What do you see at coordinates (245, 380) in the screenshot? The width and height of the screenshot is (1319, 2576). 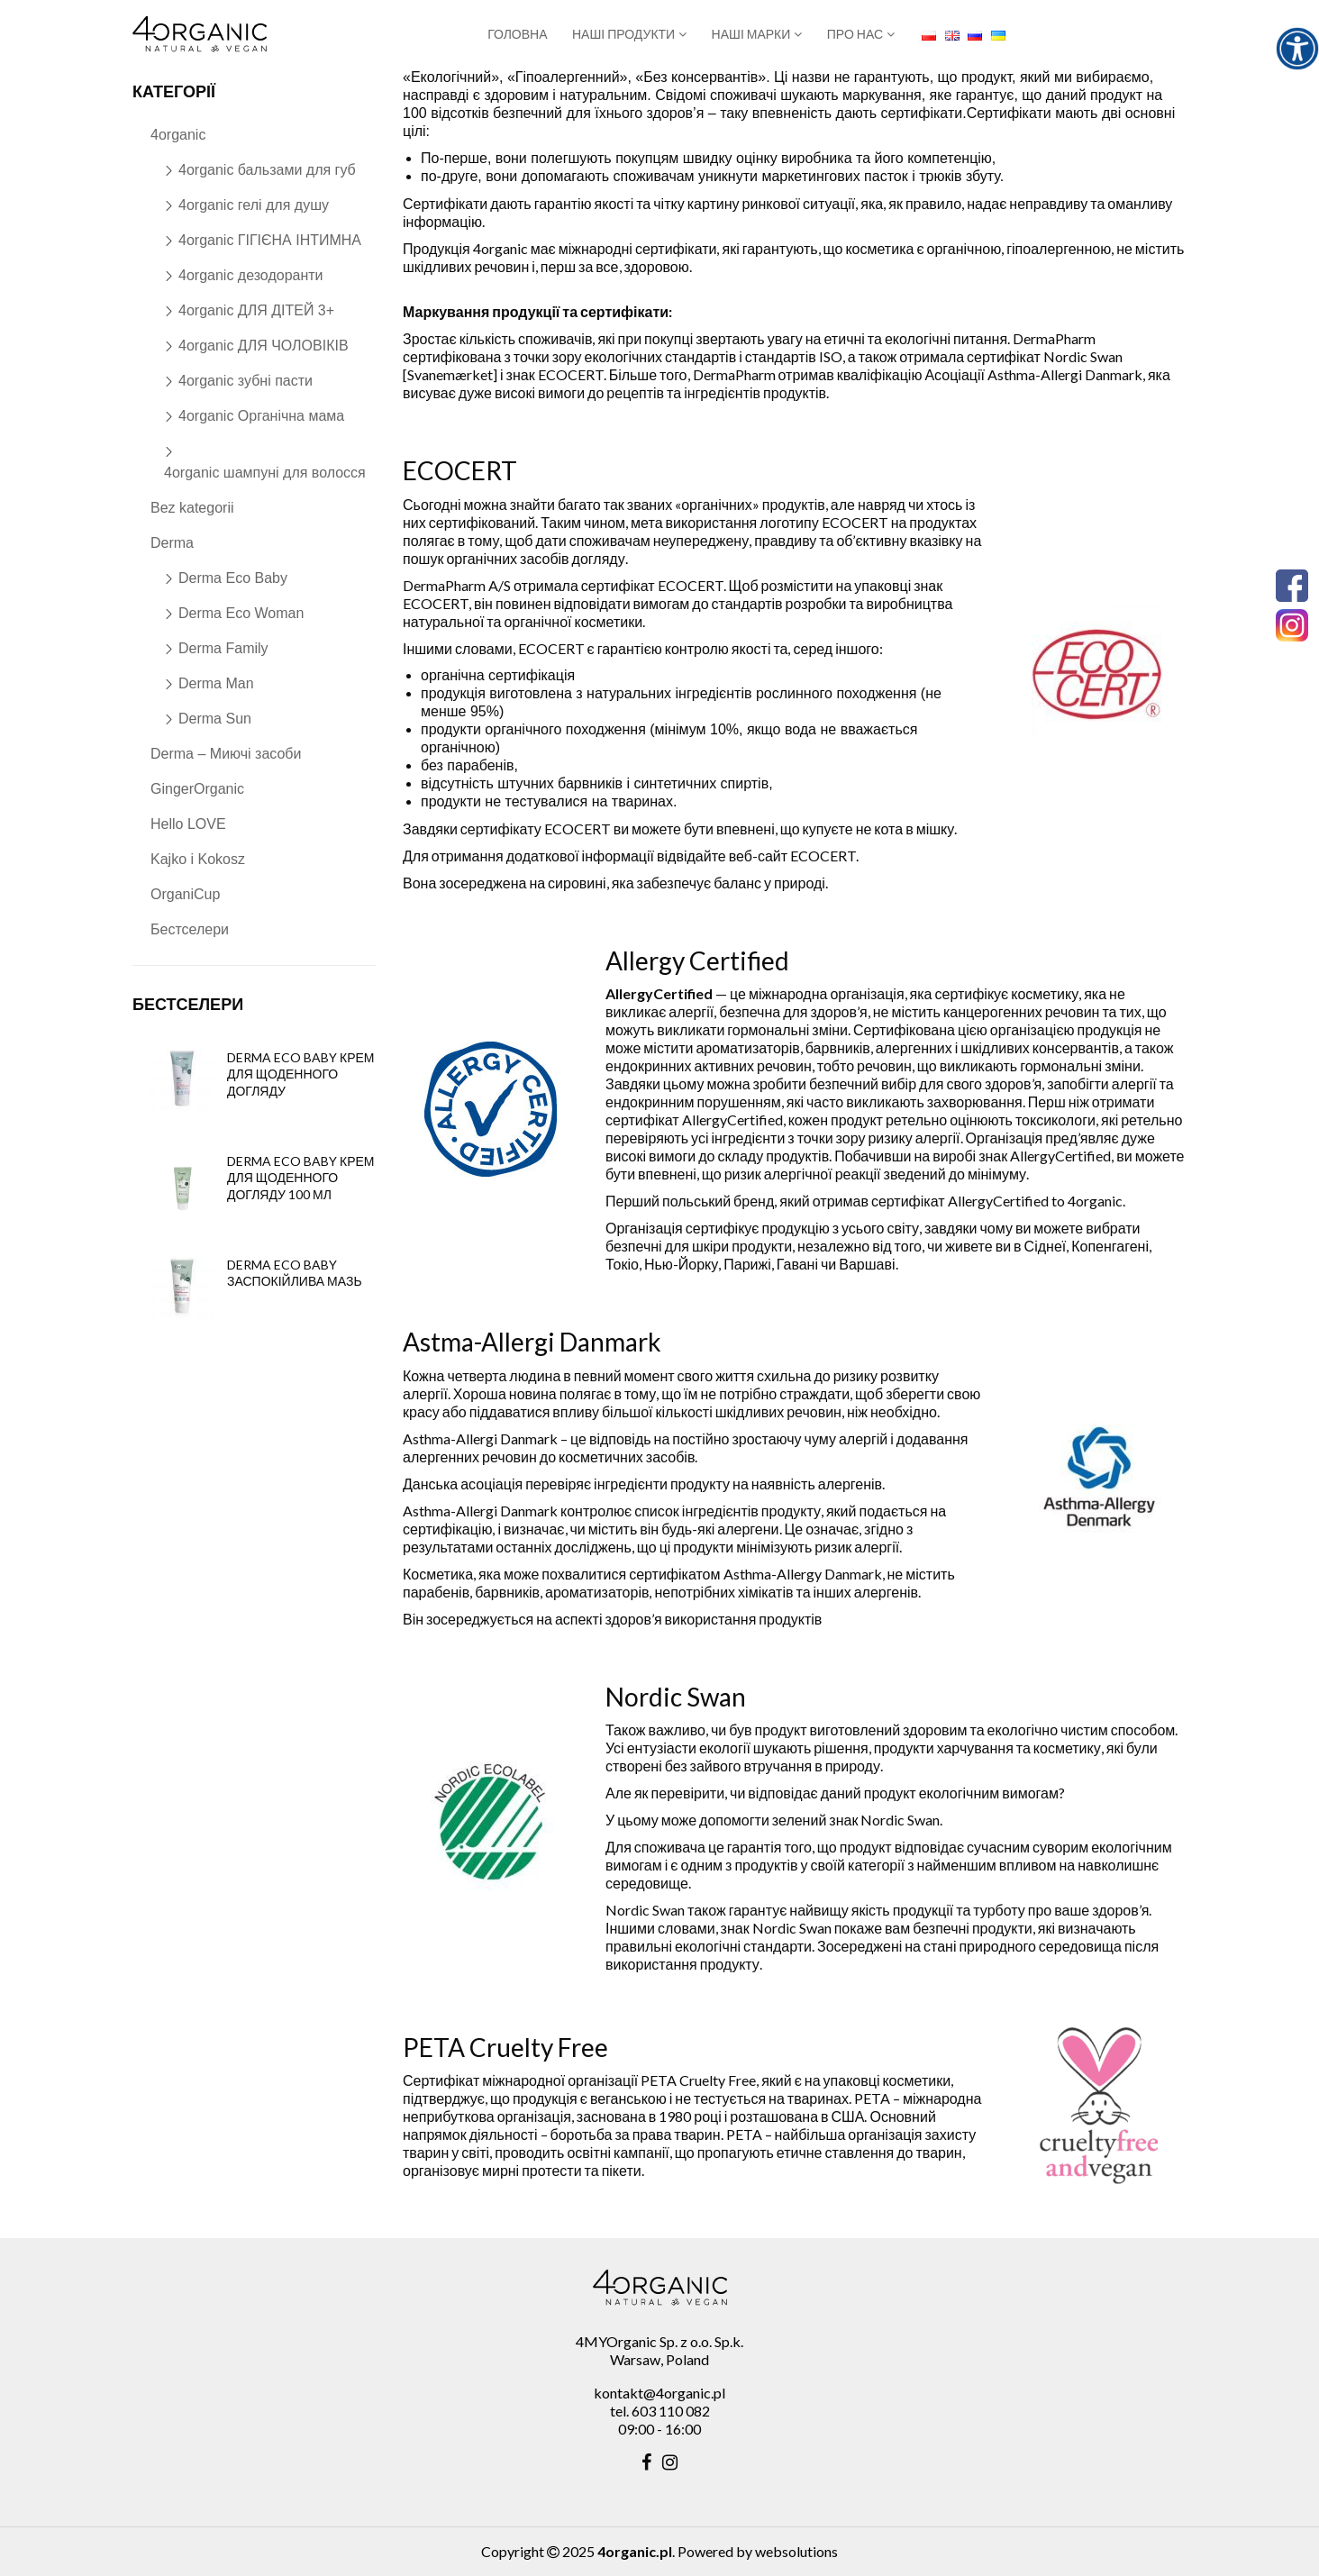 I see `4organic зубні пасти` at bounding box center [245, 380].